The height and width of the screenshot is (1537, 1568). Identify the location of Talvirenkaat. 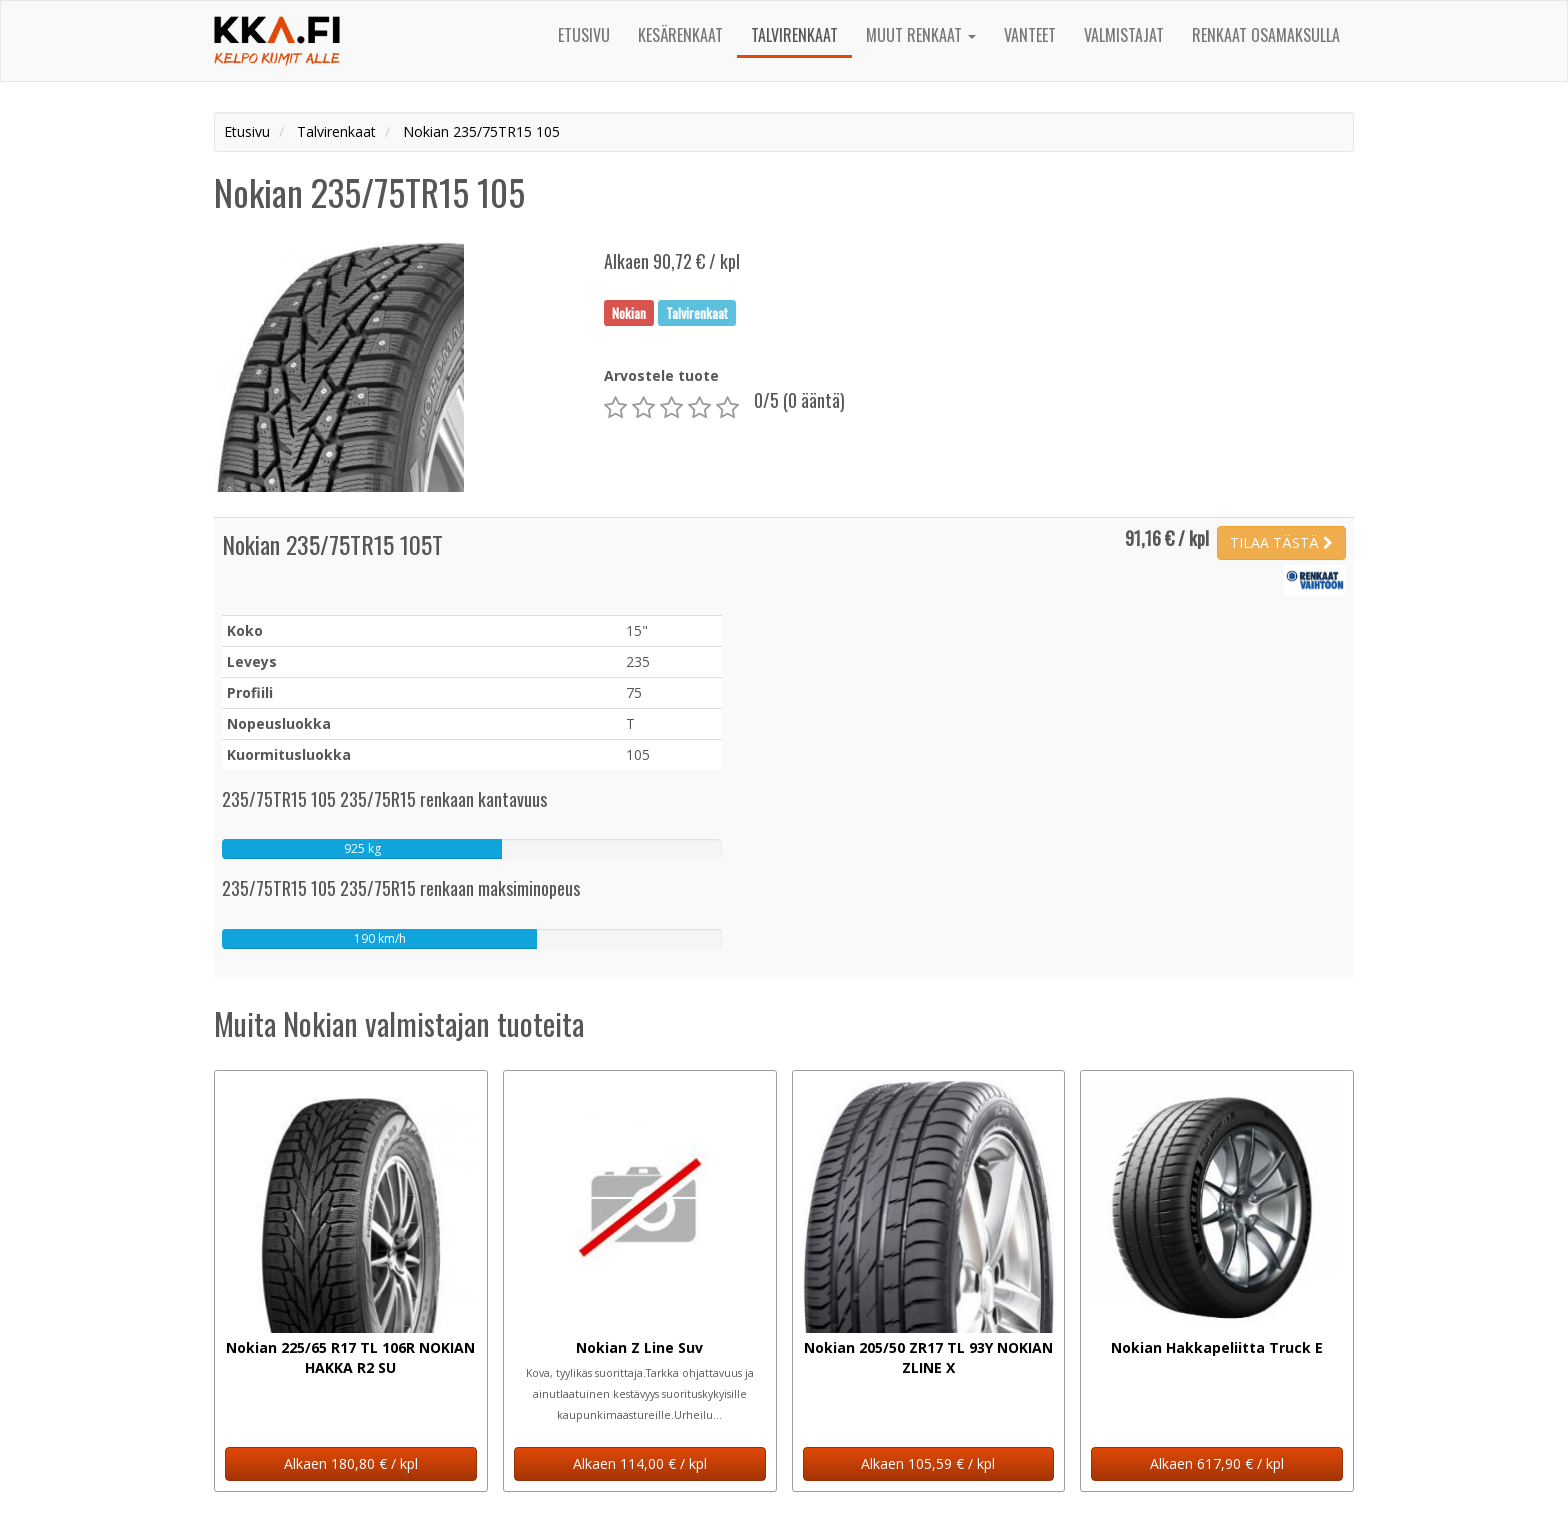
(794, 35).